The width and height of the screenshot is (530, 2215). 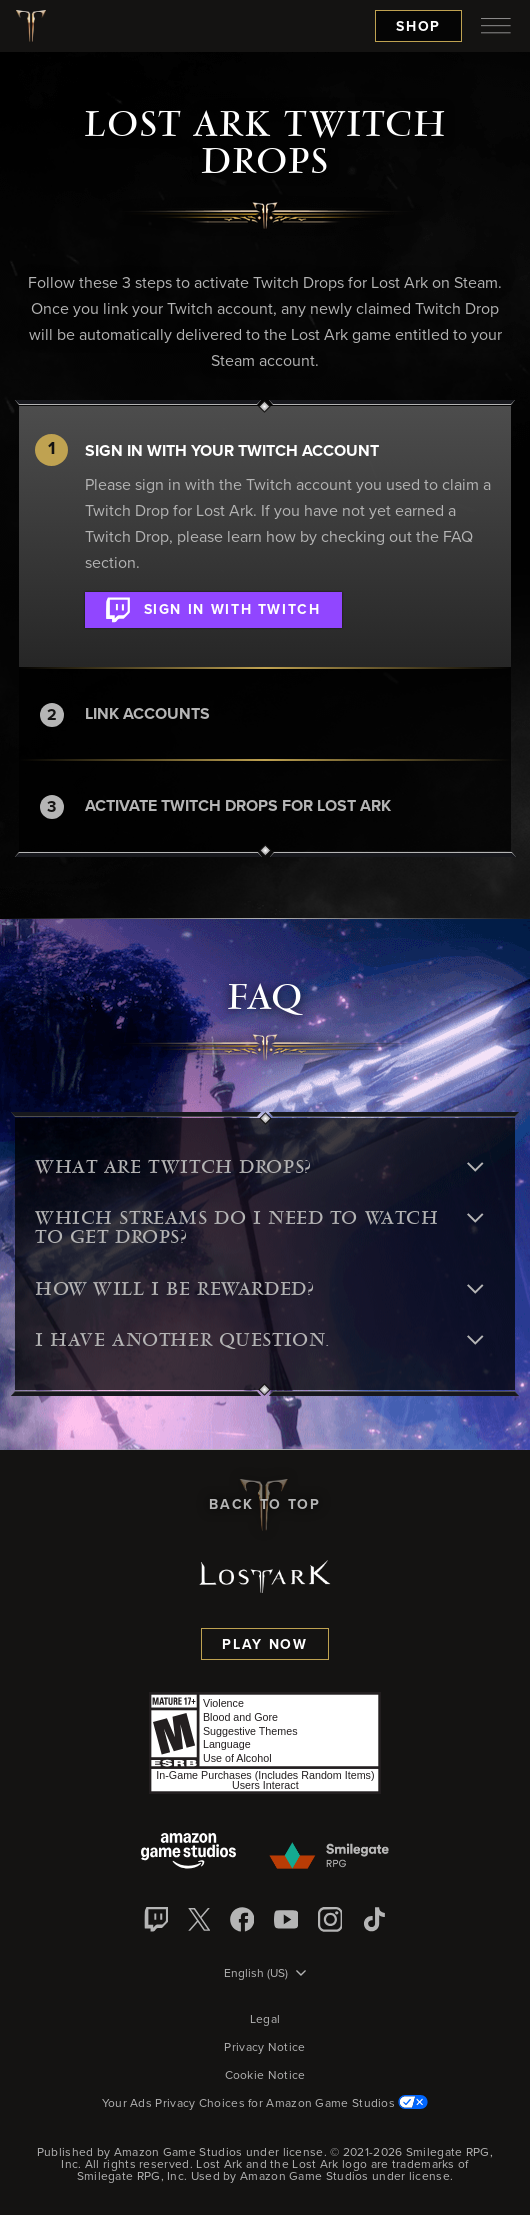 I want to click on [Amazon Game Studios], so click(x=188, y=1852).